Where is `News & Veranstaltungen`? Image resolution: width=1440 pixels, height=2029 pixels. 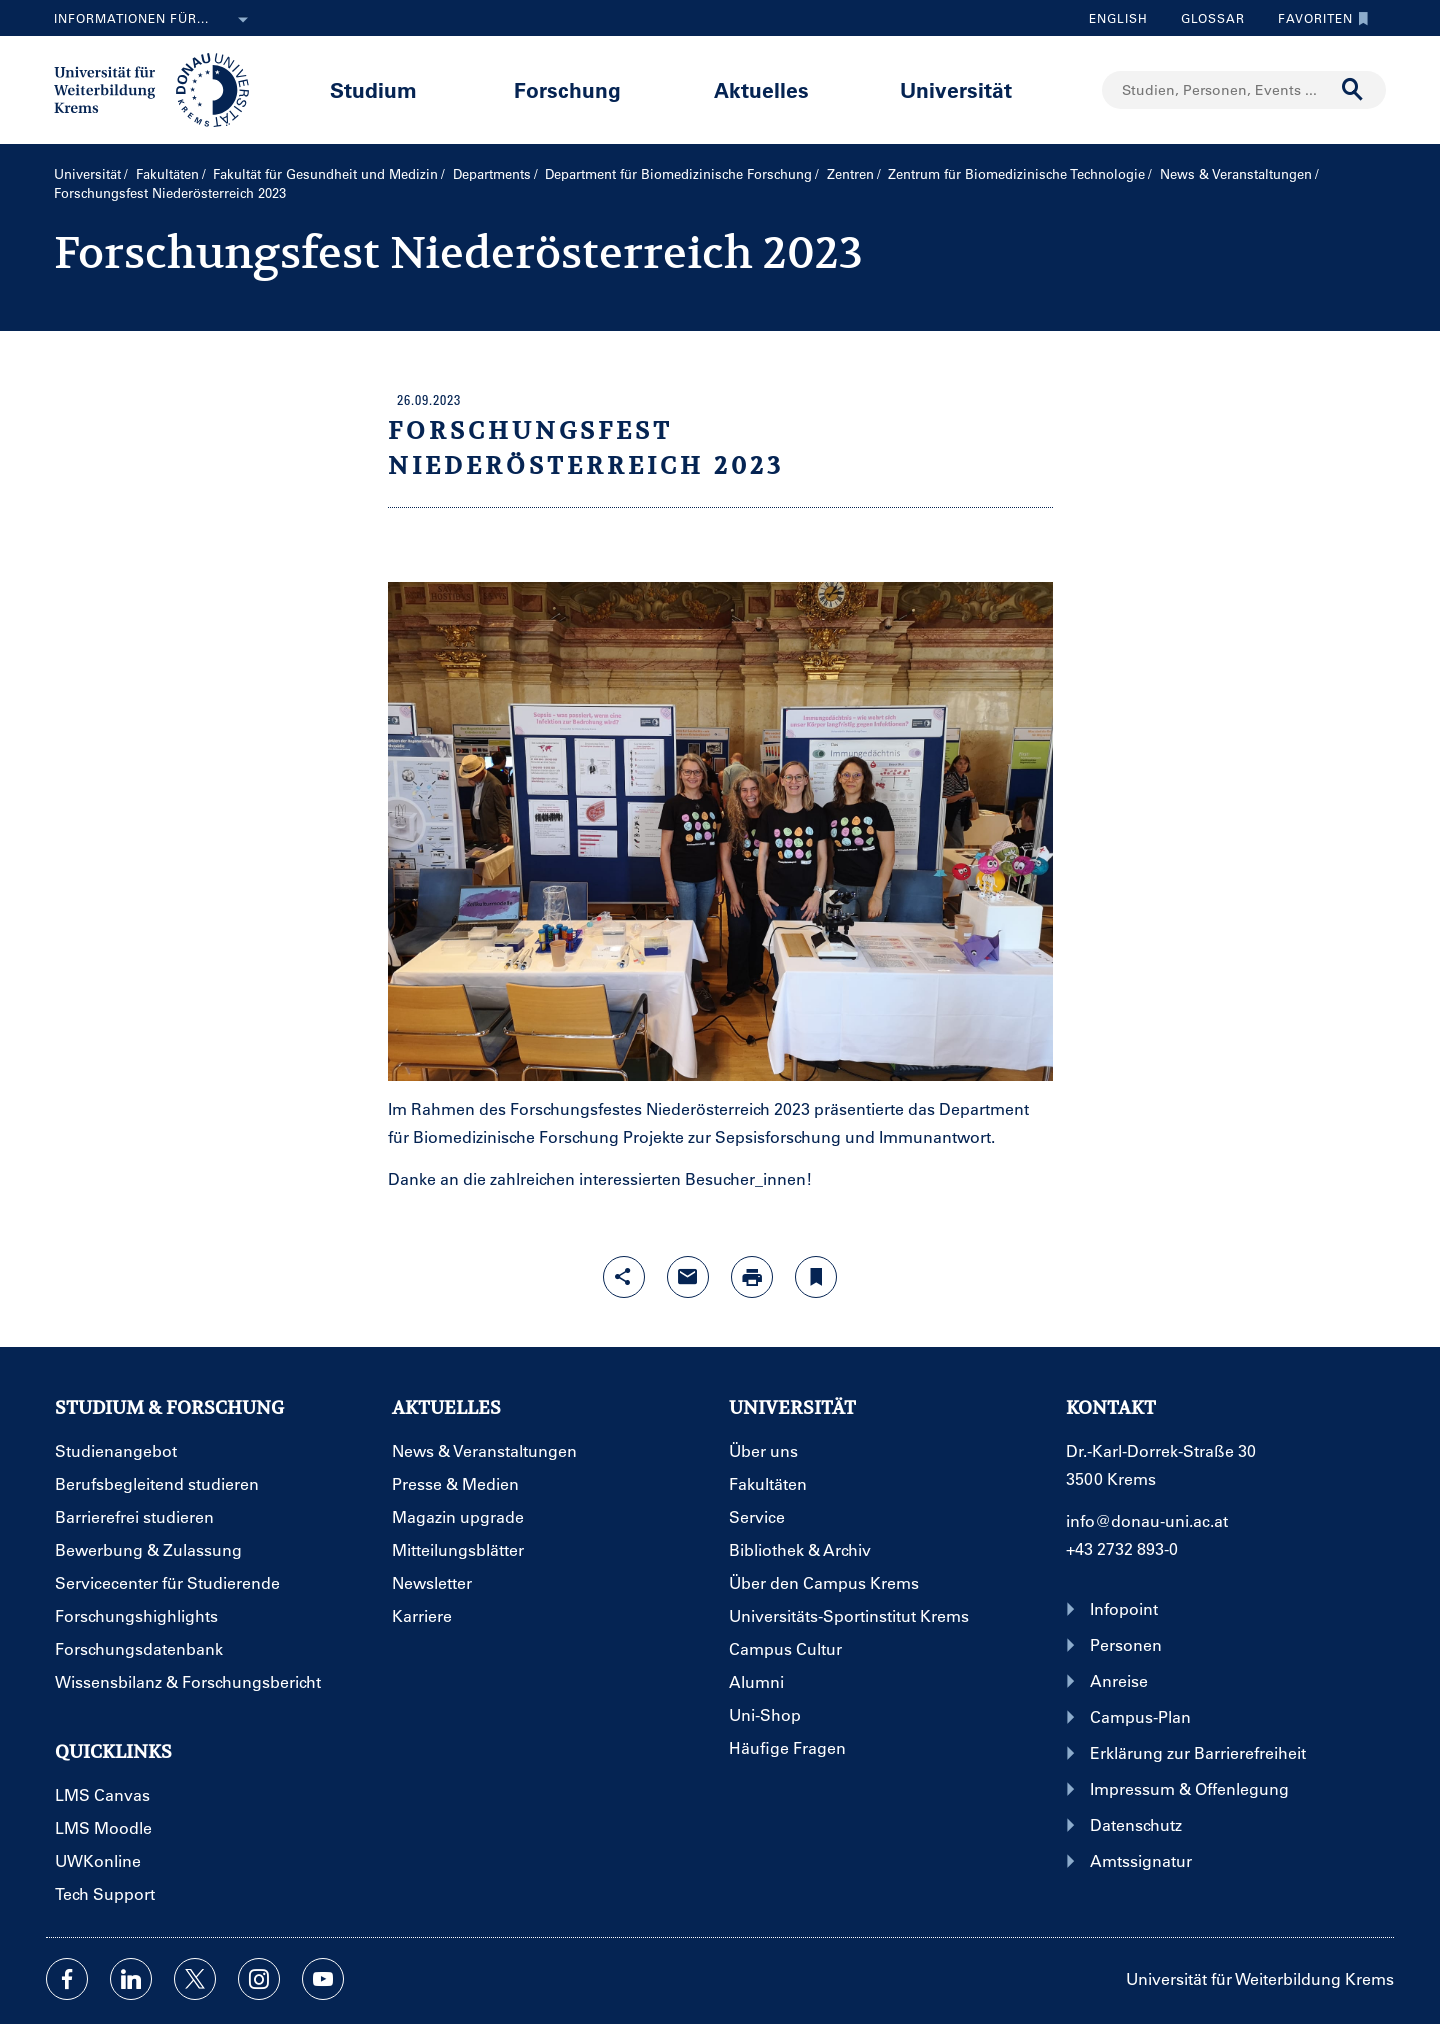 News & Veranstaltungen is located at coordinates (1236, 173).